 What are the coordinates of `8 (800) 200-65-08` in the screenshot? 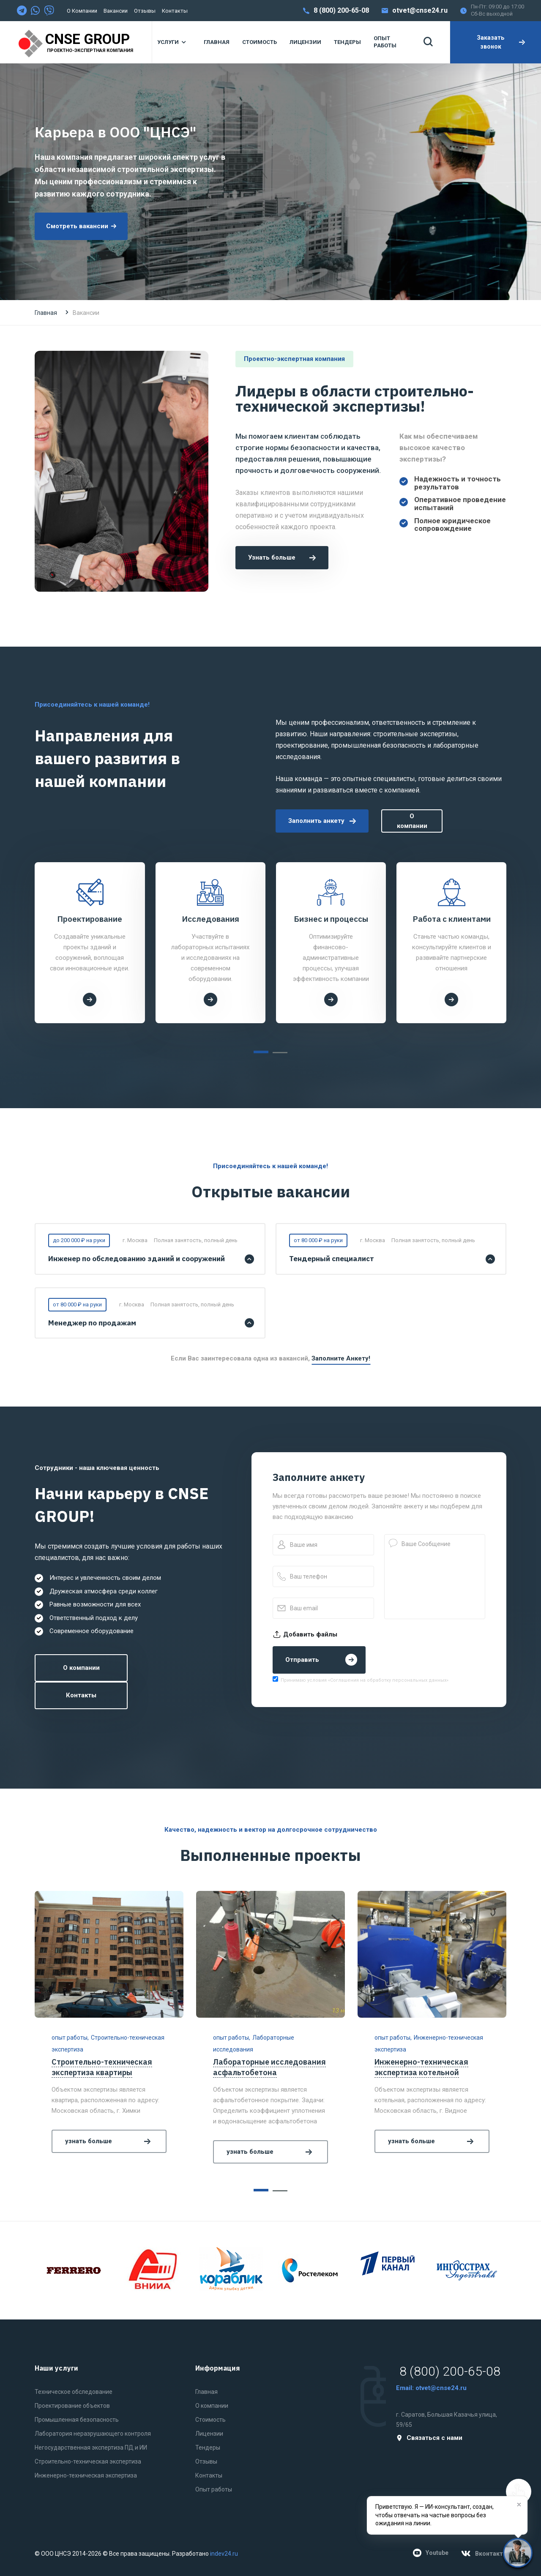 It's located at (341, 10).